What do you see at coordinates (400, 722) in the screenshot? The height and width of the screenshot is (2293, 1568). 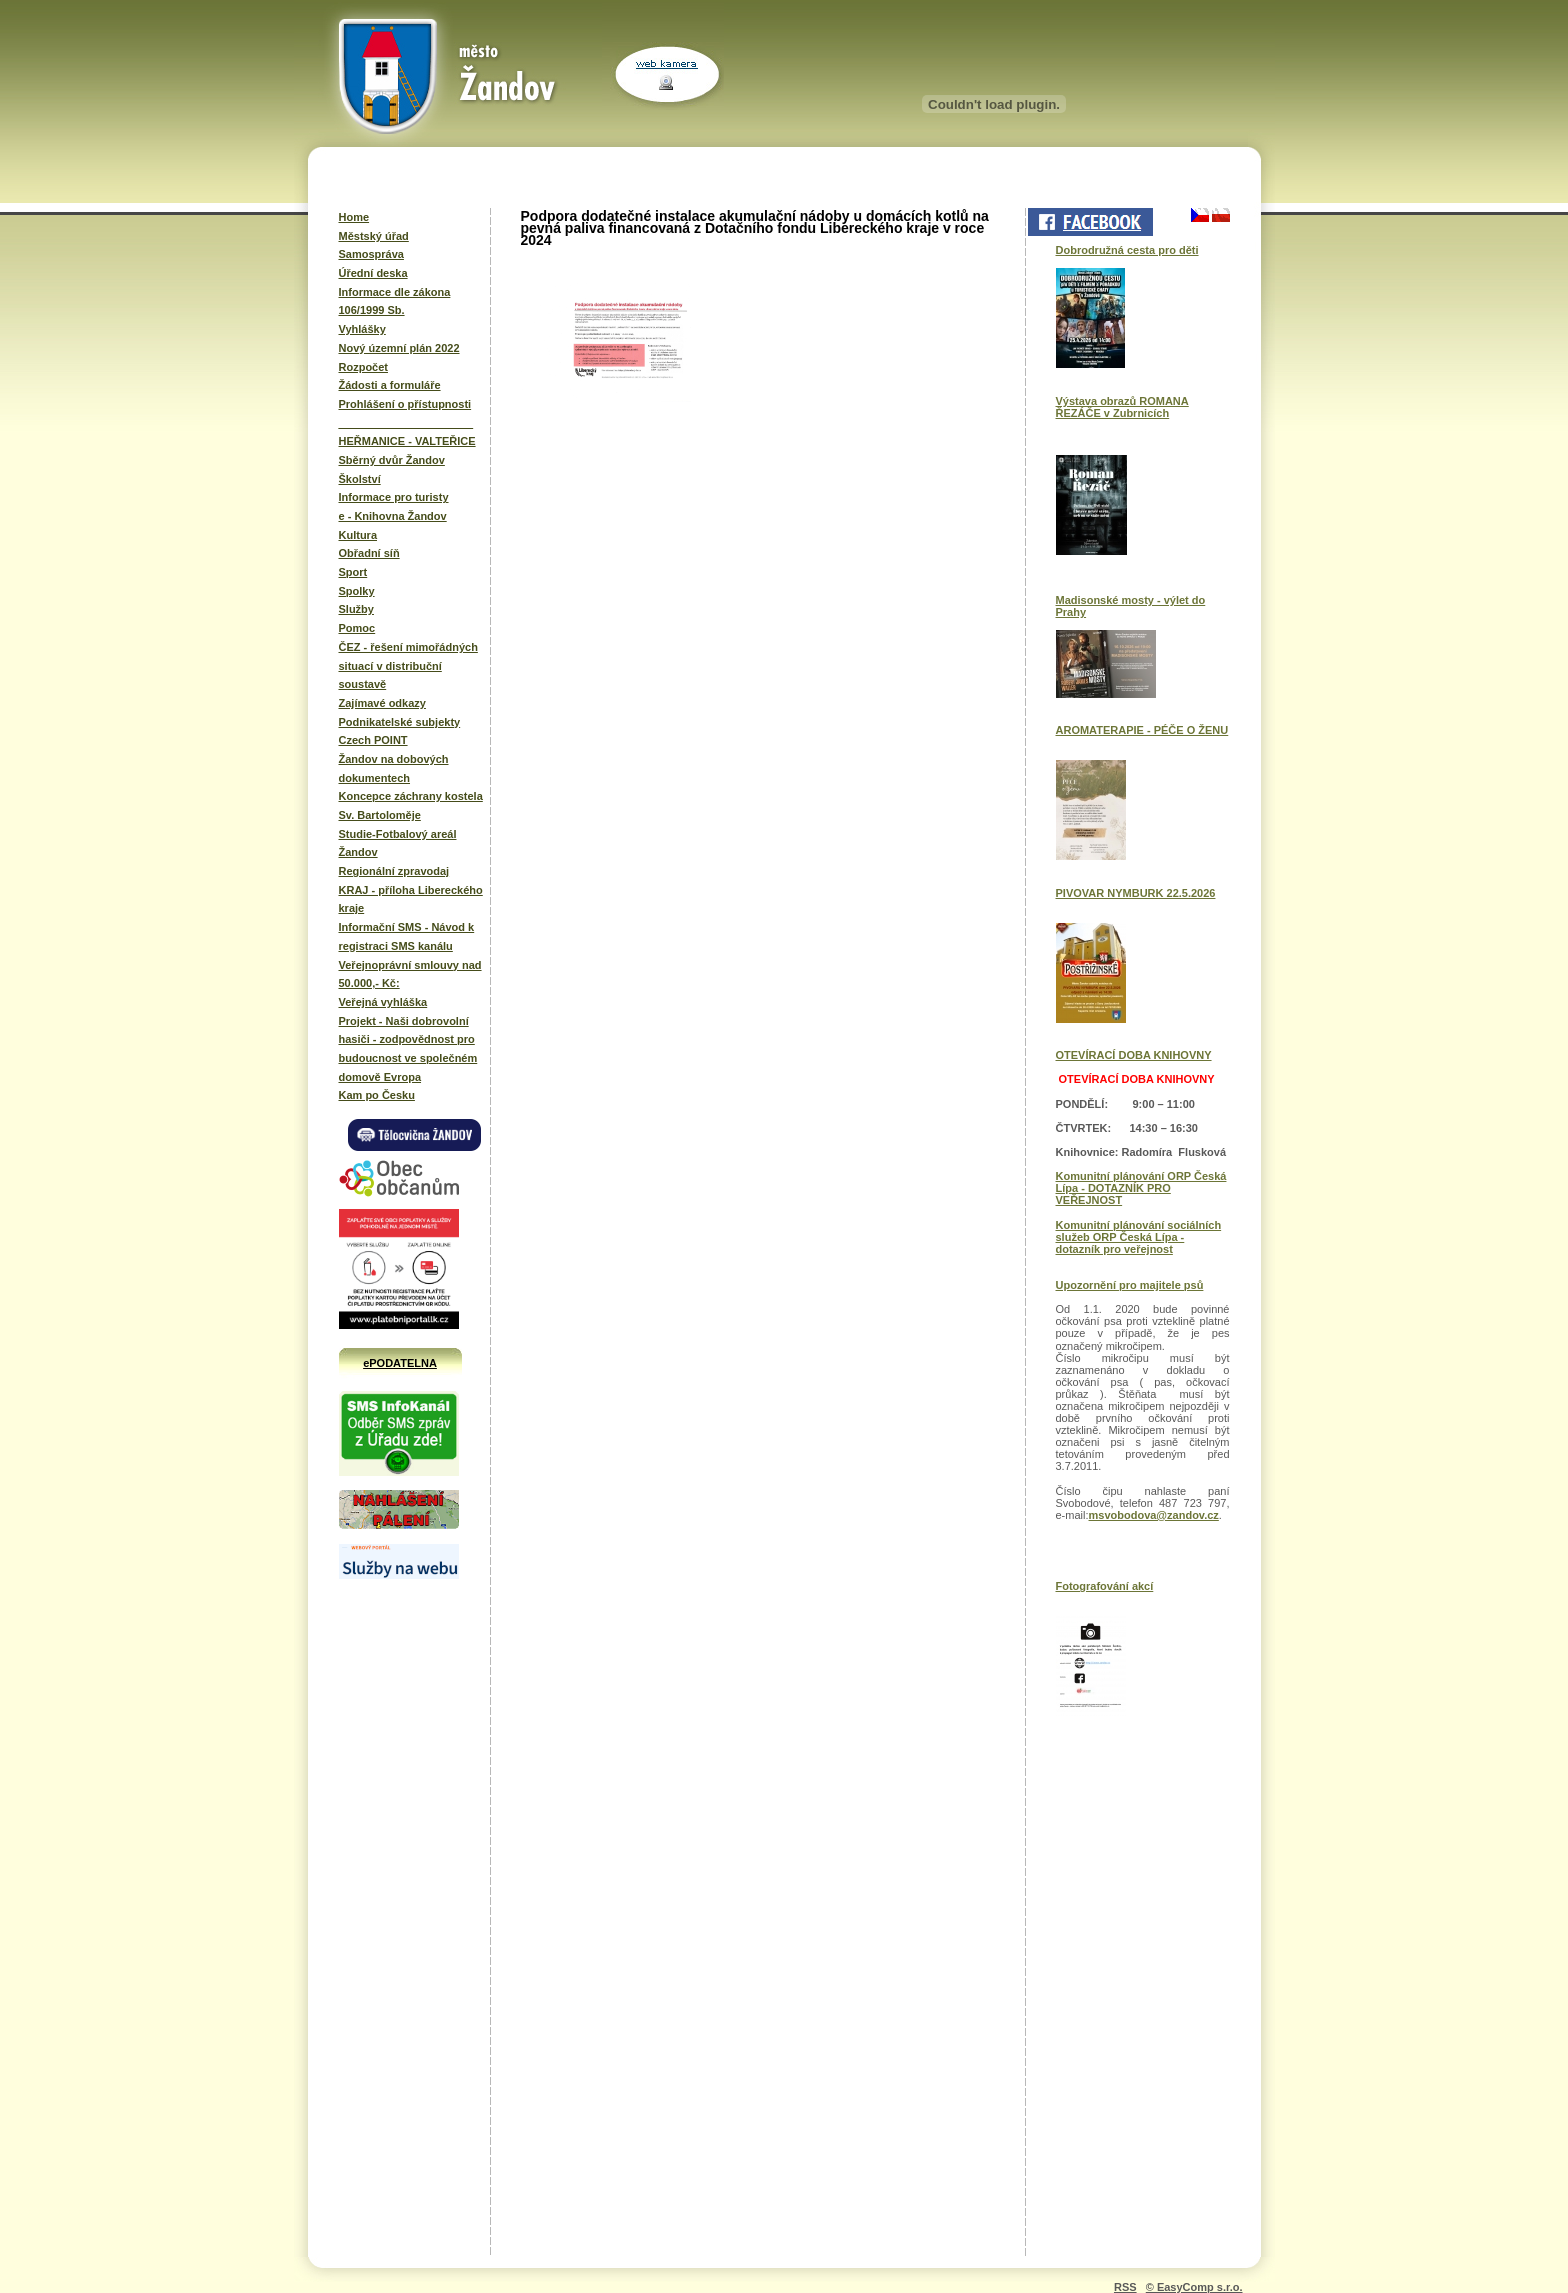 I see `Podnikatelské subjekty` at bounding box center [400, 722].